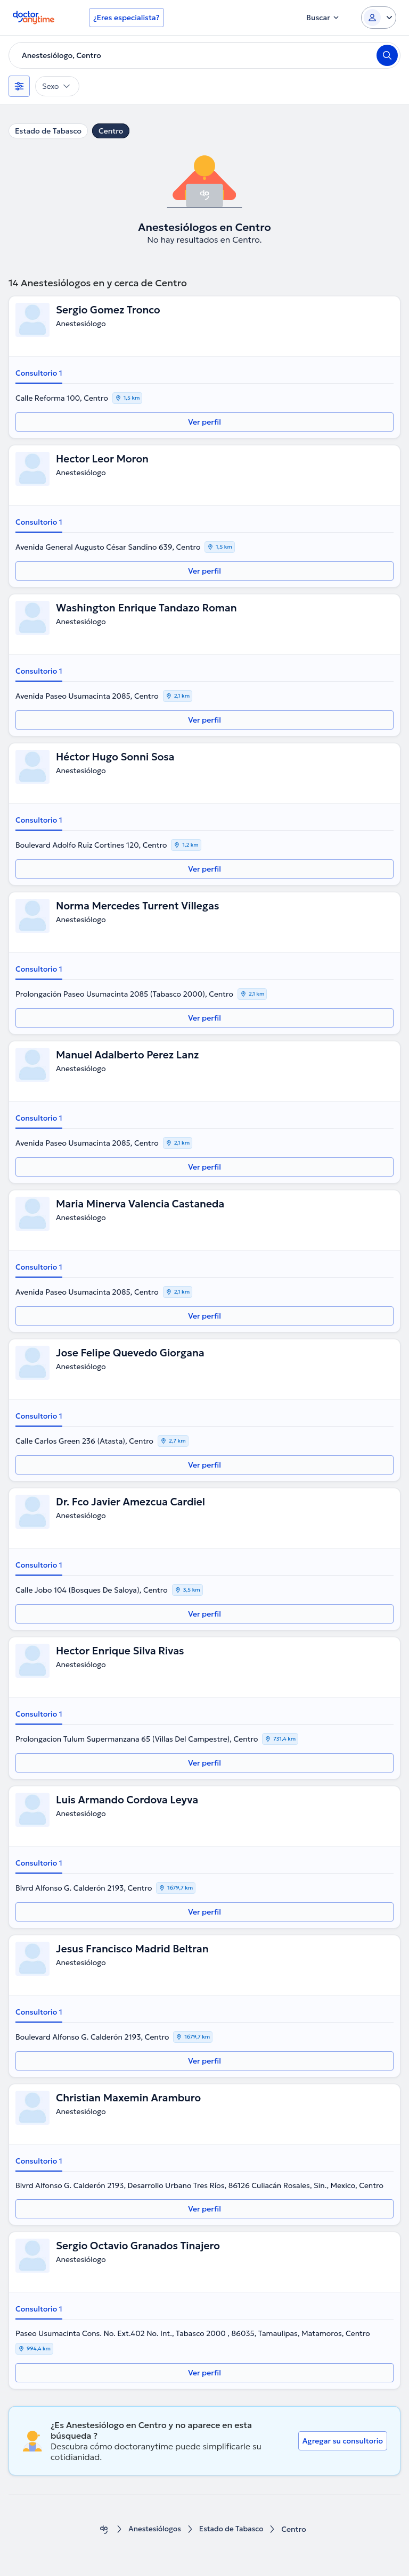 This screenshot has width=409, height=2576. Describe the element at coordinates (153, 2529) in the screenshot. I see `Anestesiólogos` at that location.